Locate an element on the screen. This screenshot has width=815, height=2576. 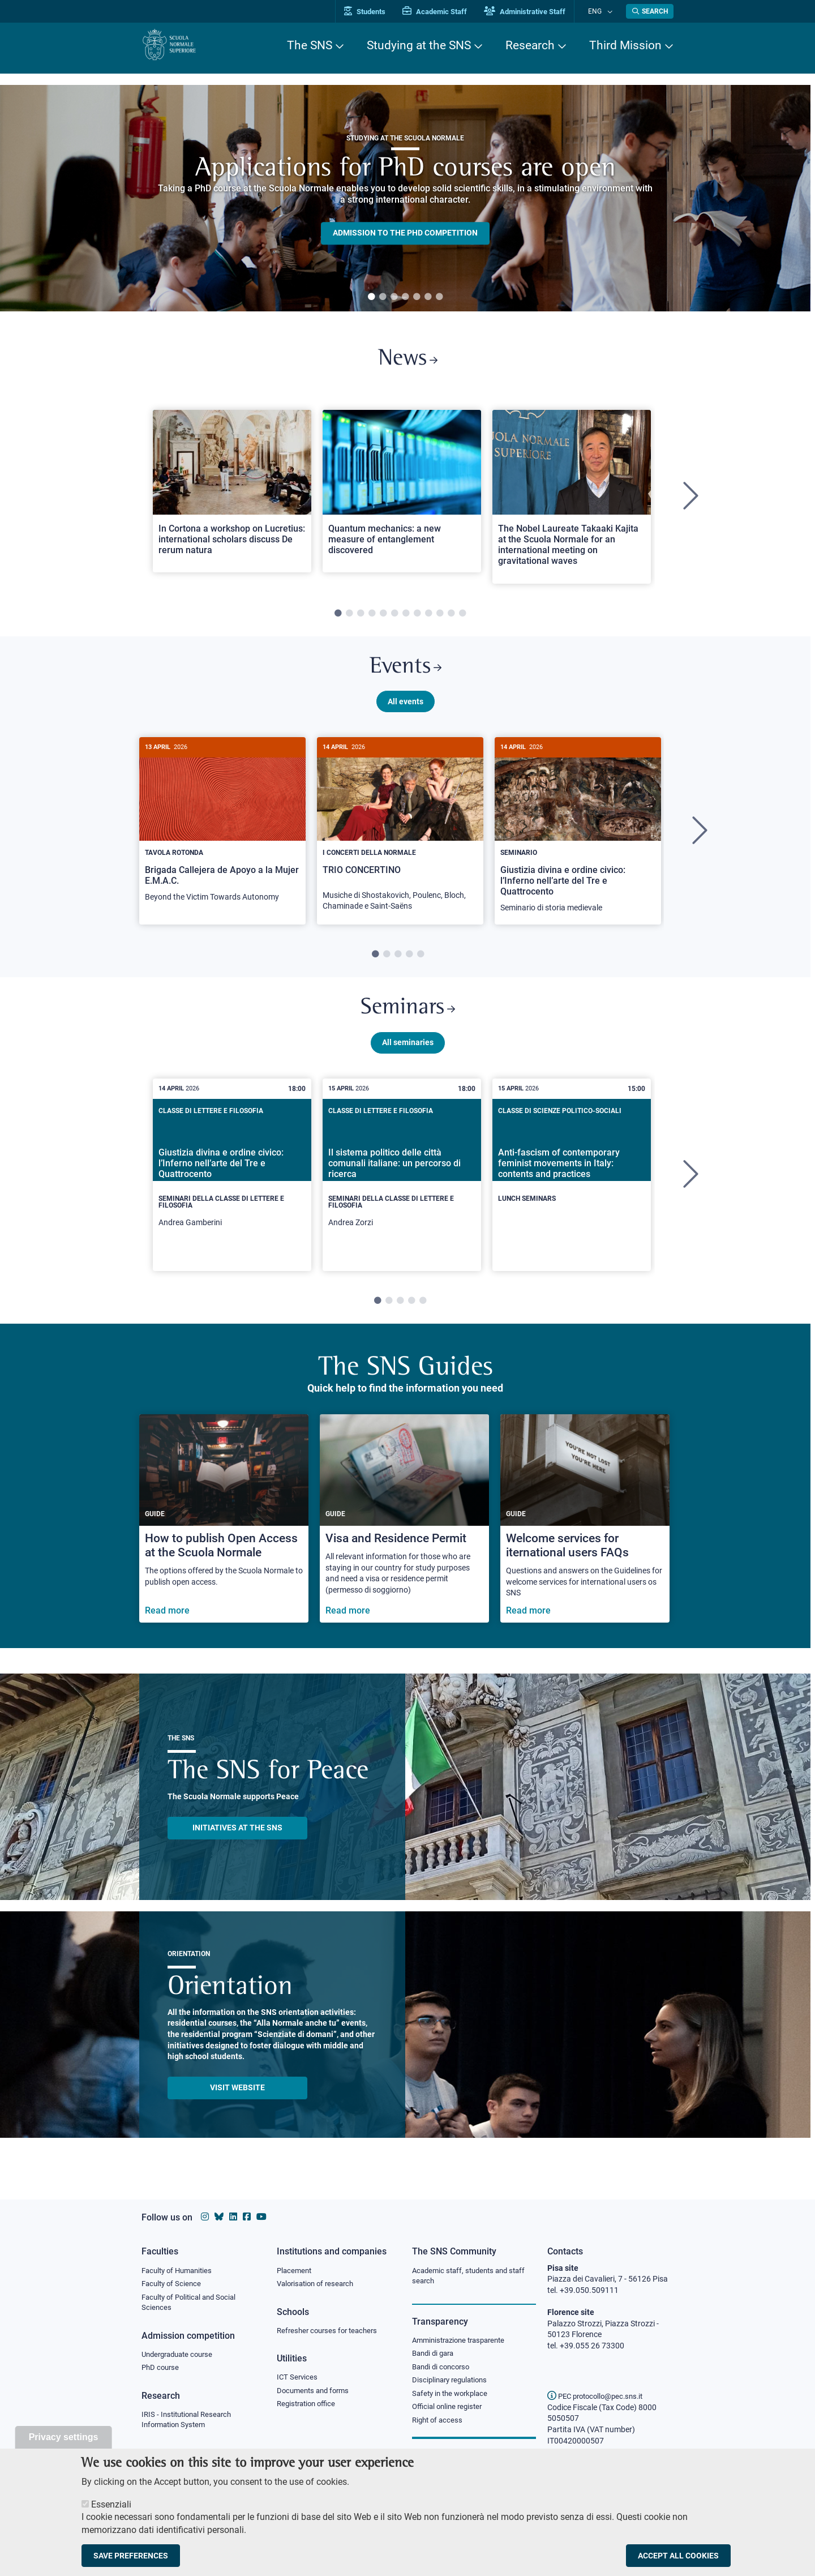
[How to publish Open Access at the Scuola Normale] is located at coordinates (223, 1531).